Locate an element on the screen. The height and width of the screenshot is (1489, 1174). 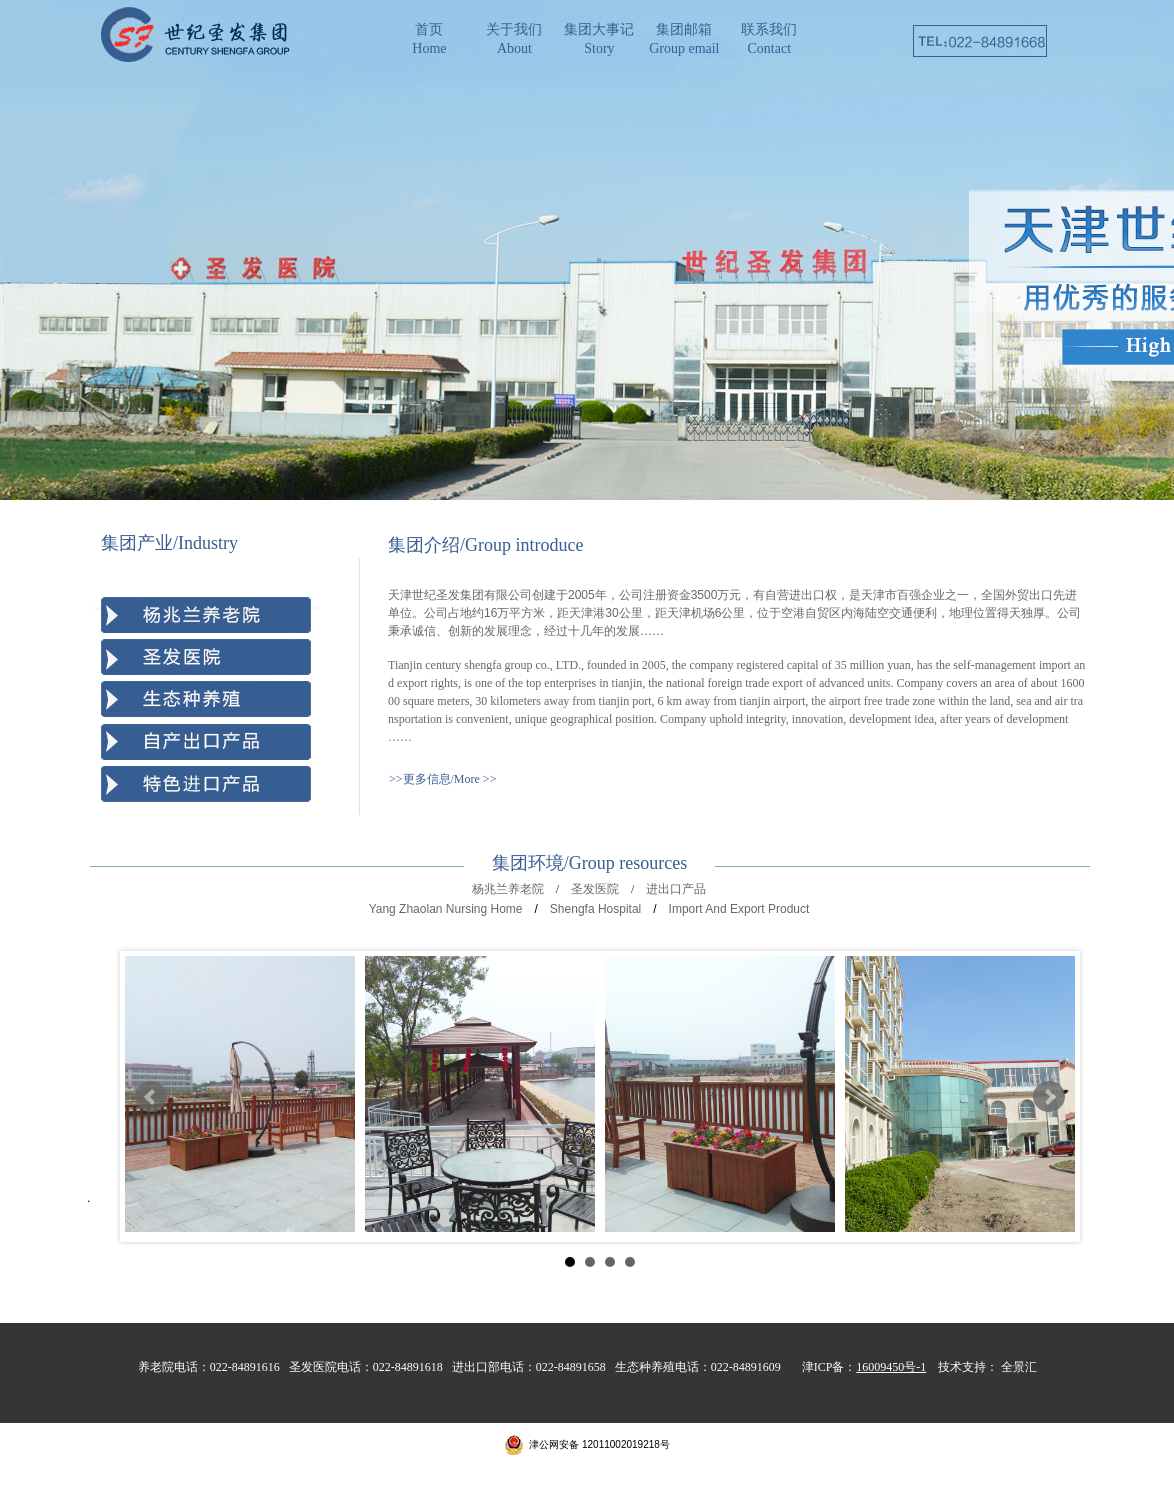
Next is located at coordinates (1049, 1097).